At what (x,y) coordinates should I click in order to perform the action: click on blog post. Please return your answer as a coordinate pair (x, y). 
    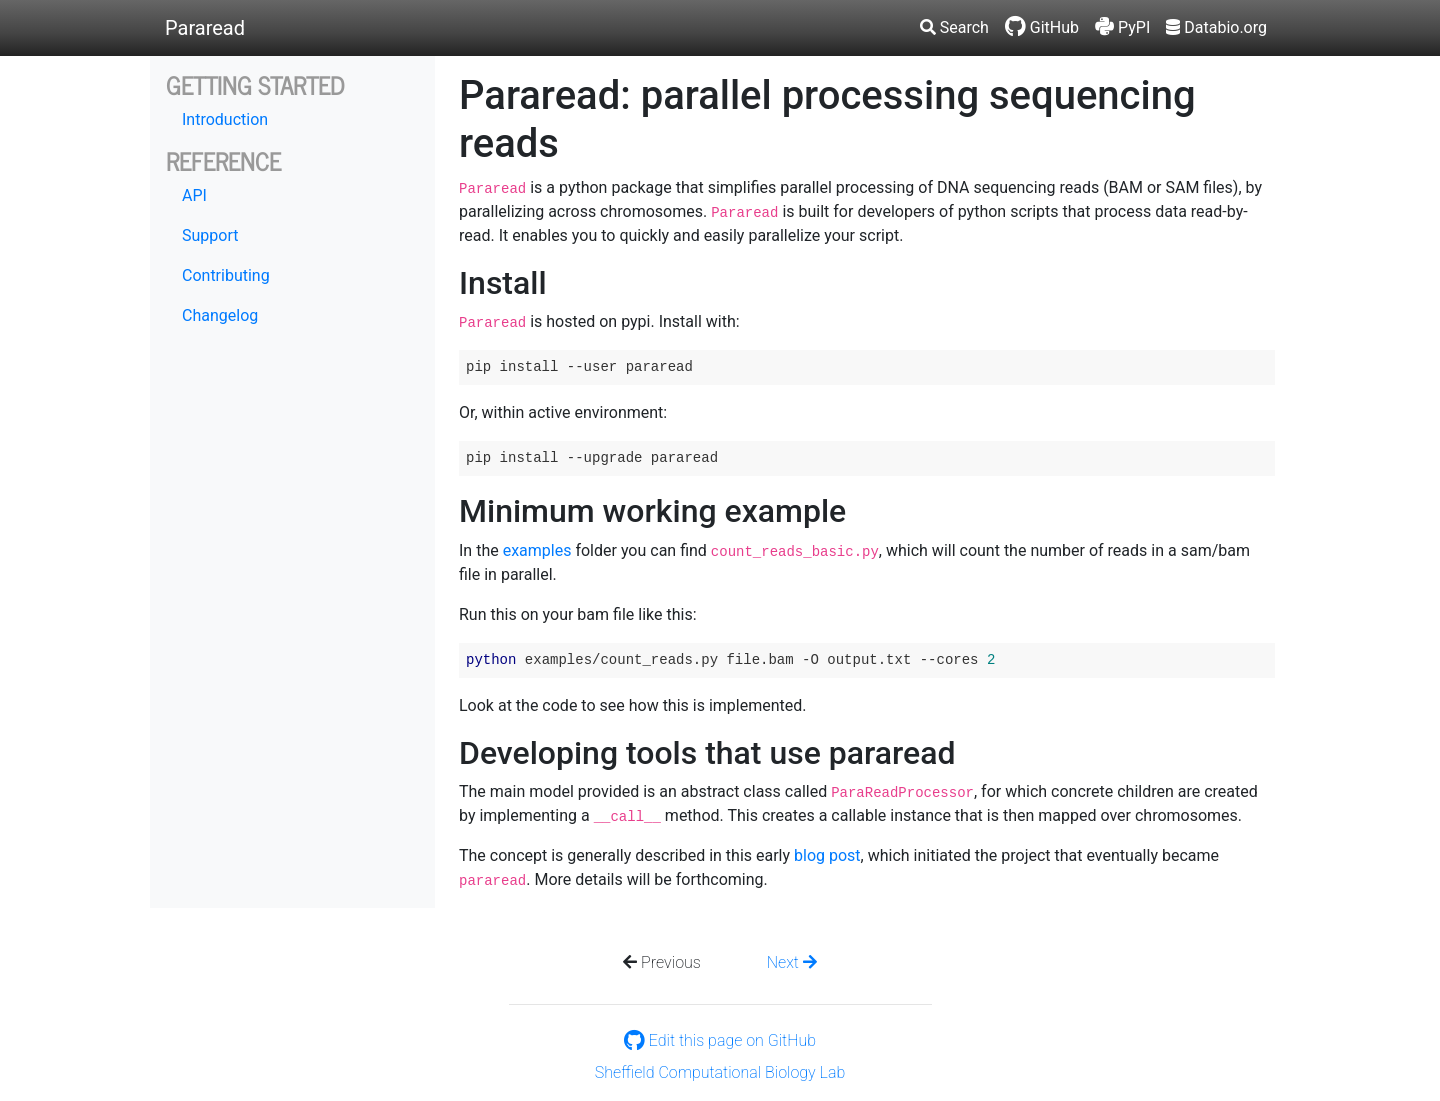
    Looking at the image, I should click on (827, 855).